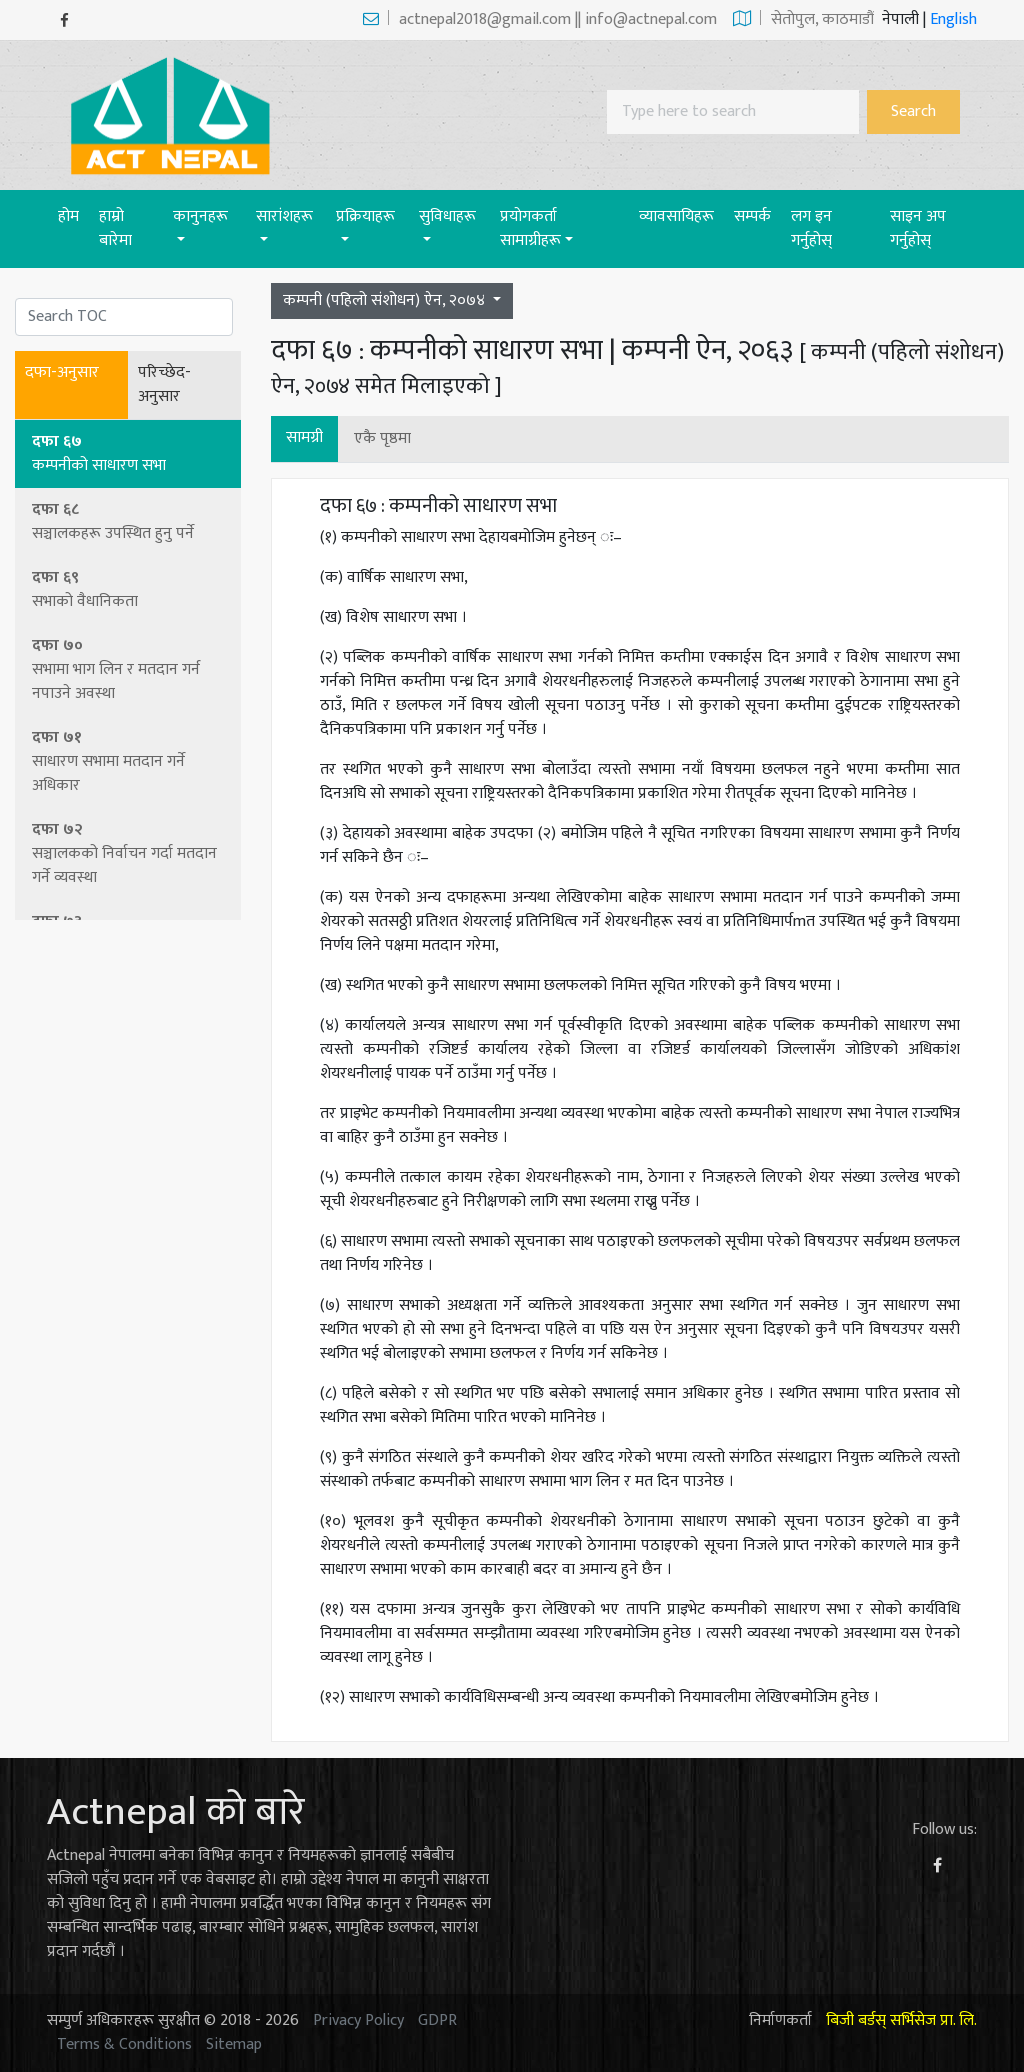 This screenshot has width=1024, height=2072. Describe the element at coordinates (733, 112) in the screenshot. I see `[Search]` at that location.